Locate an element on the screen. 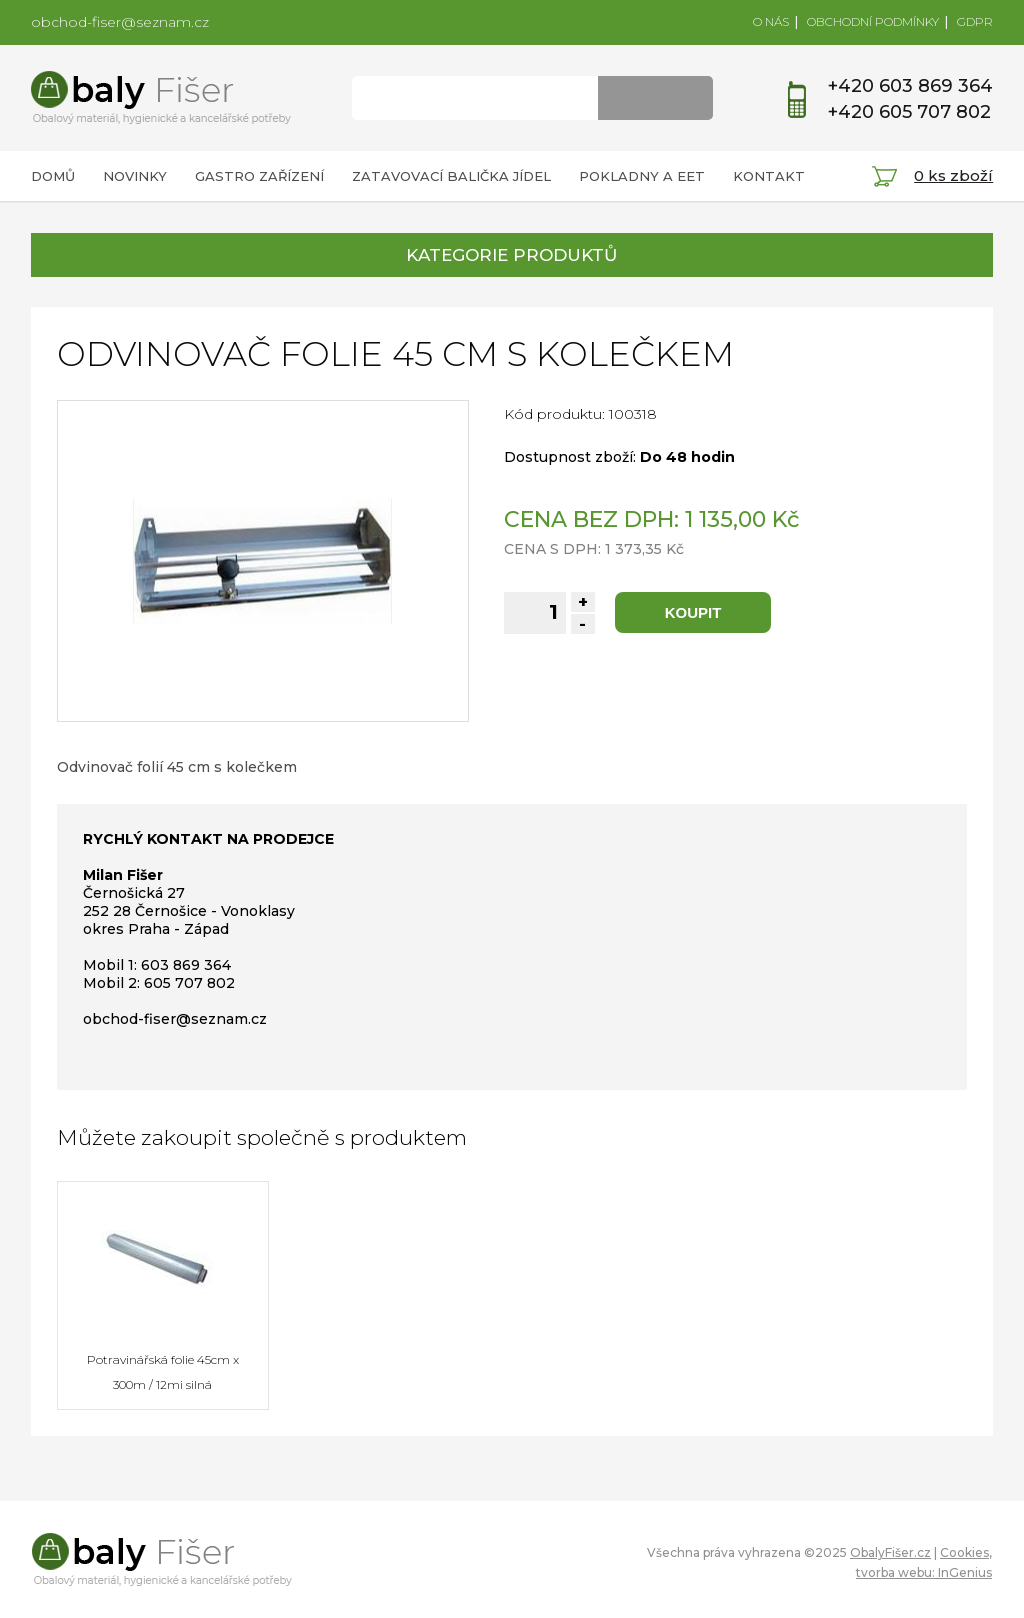 This screenshot has width=1024, height=1618. KATEGORIE PRODUKTŮ is located at coordinates (511, 255).